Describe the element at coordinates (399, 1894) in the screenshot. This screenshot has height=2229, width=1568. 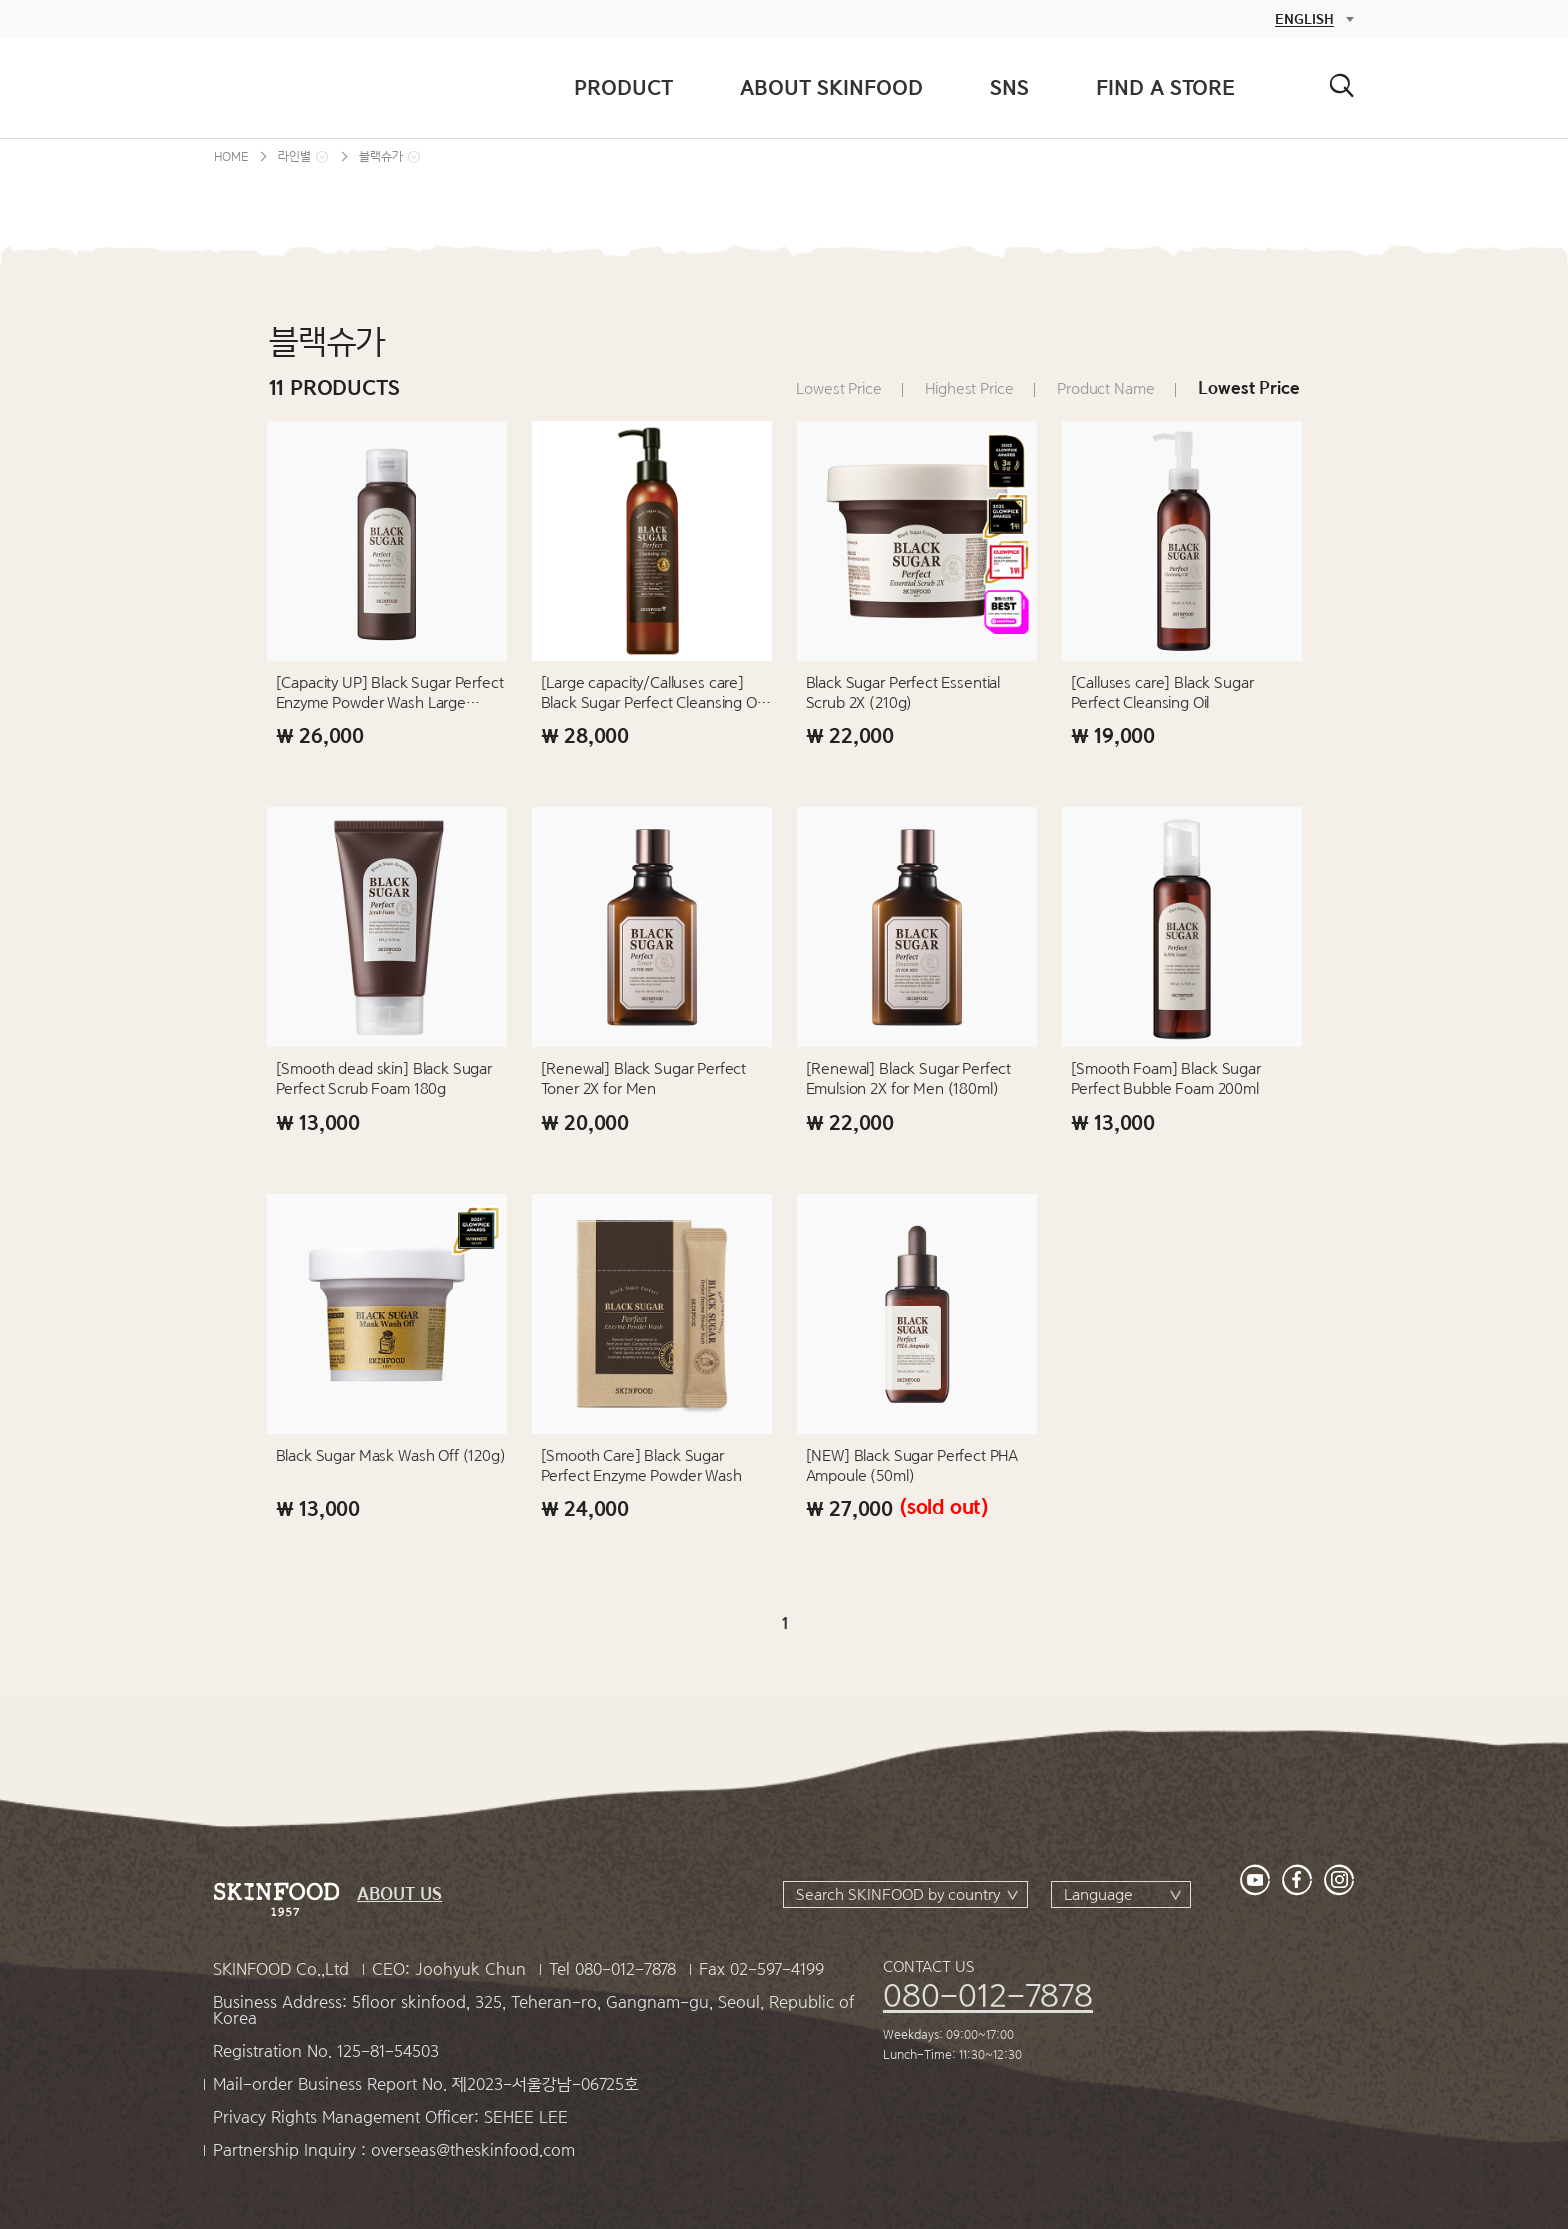
I see `ABOUT US` at that location.